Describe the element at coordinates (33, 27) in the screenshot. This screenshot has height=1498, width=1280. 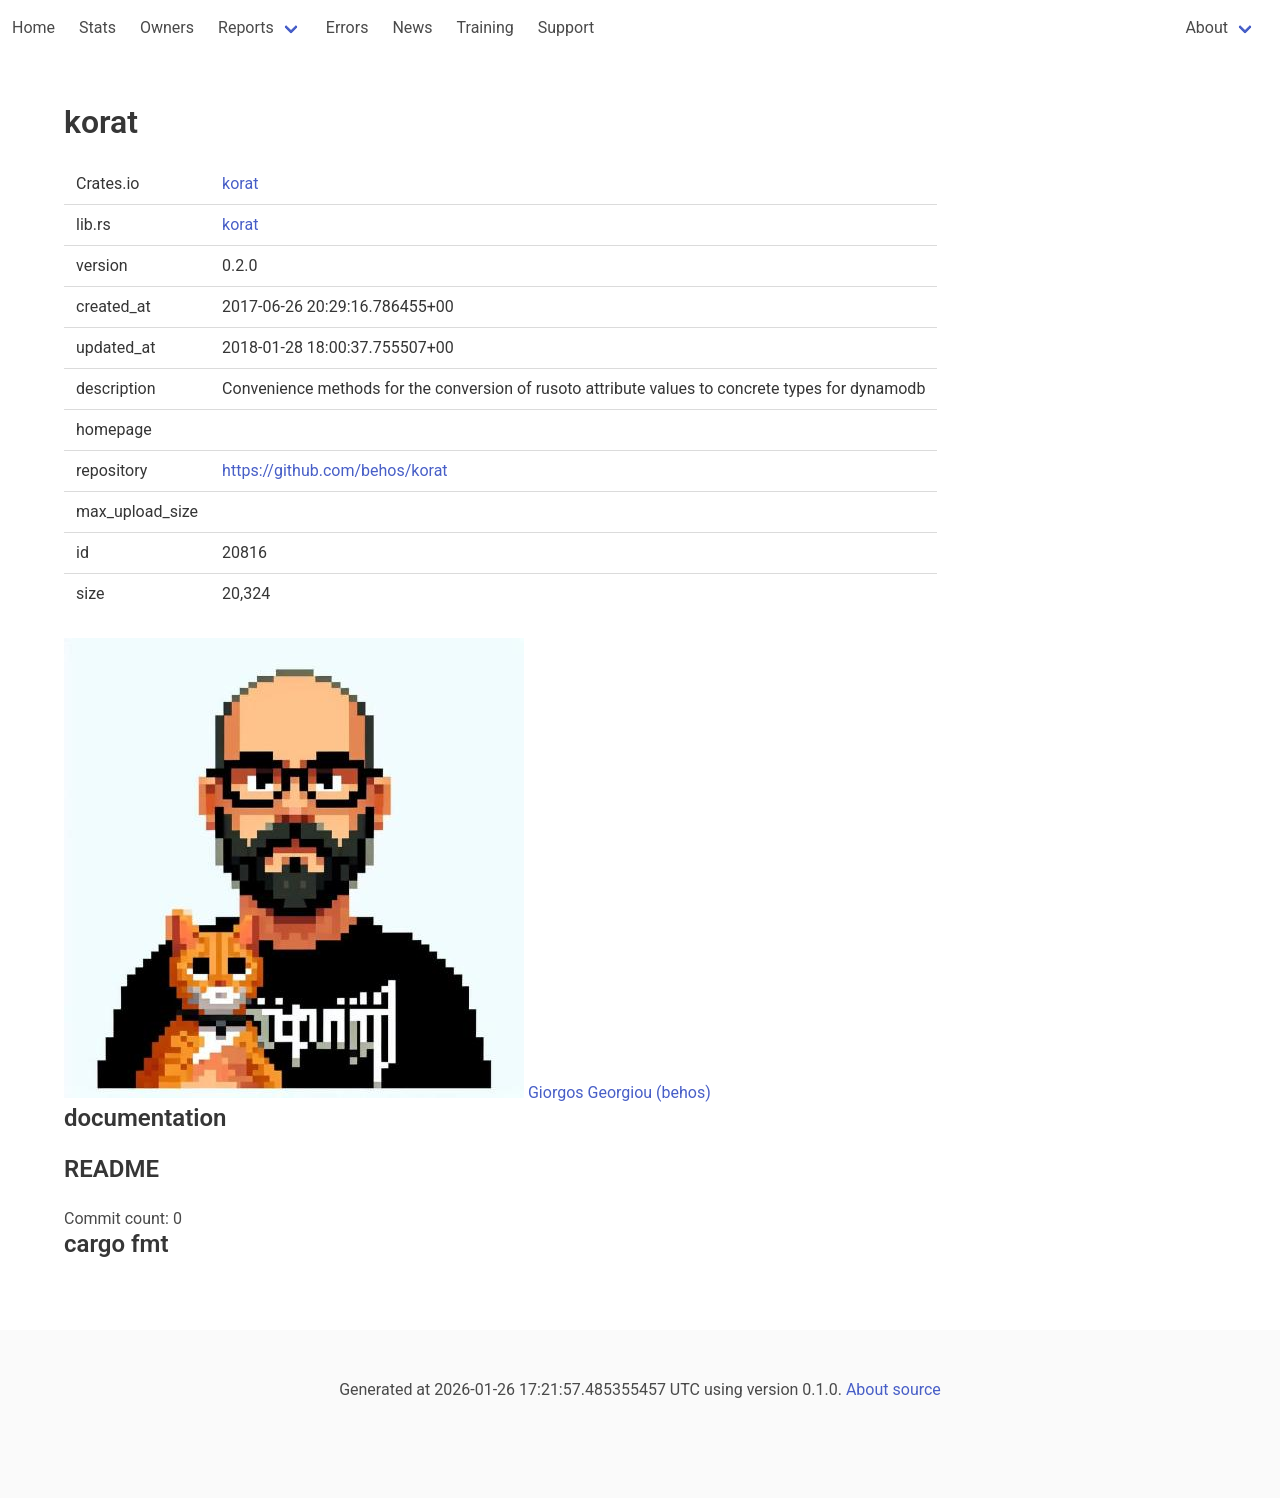
I see `Home` at that location.